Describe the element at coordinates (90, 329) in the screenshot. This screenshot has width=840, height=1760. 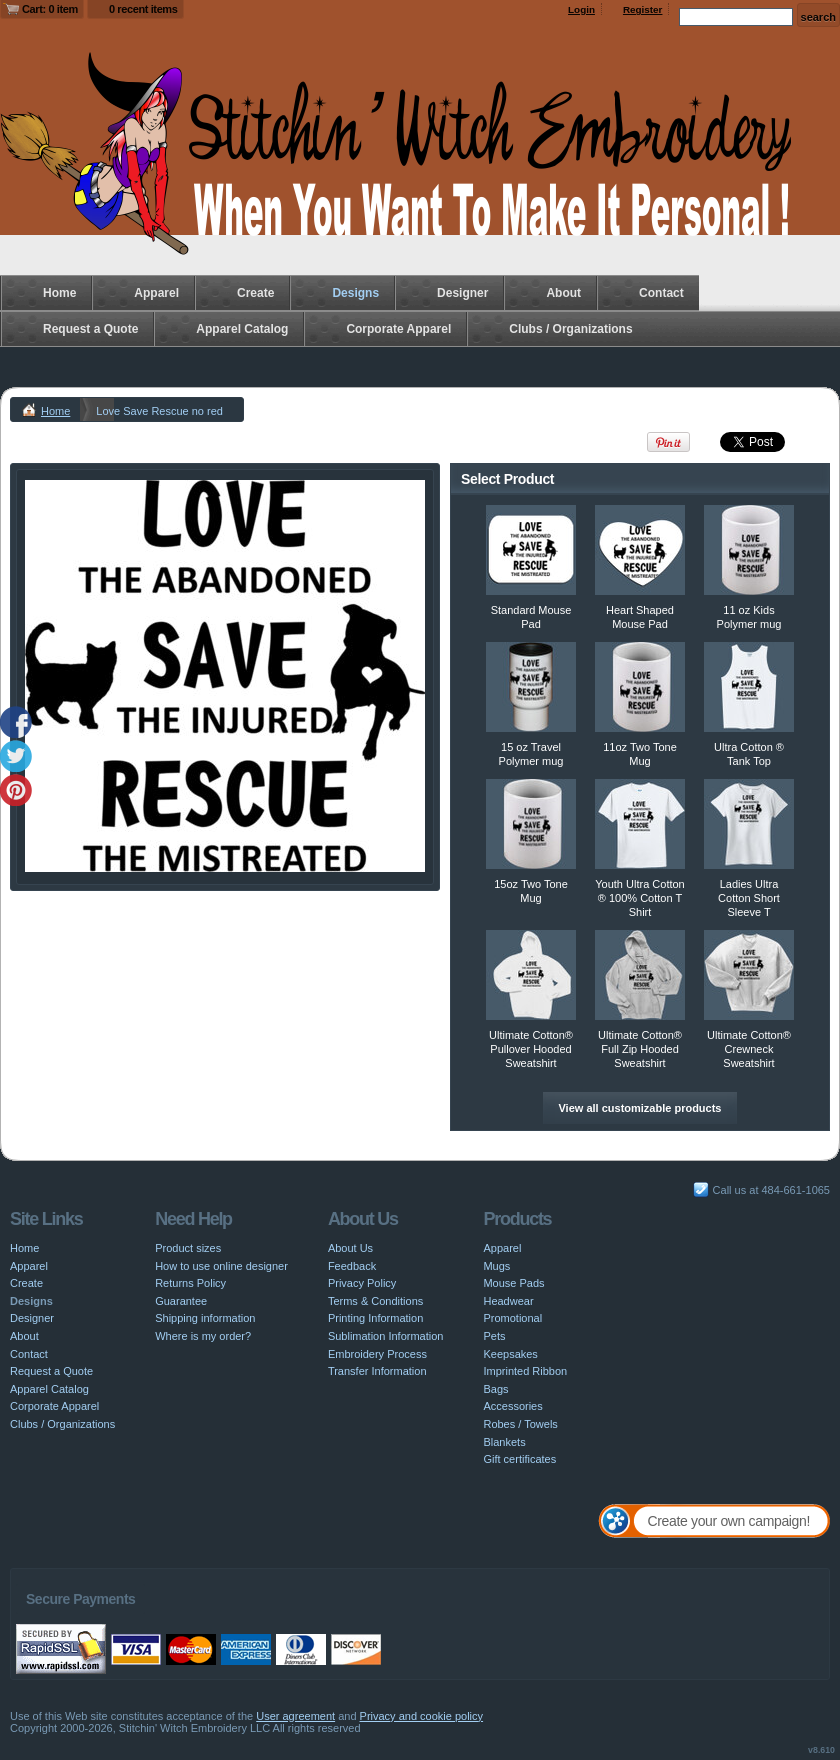
I see `Request a Quote` at that location.